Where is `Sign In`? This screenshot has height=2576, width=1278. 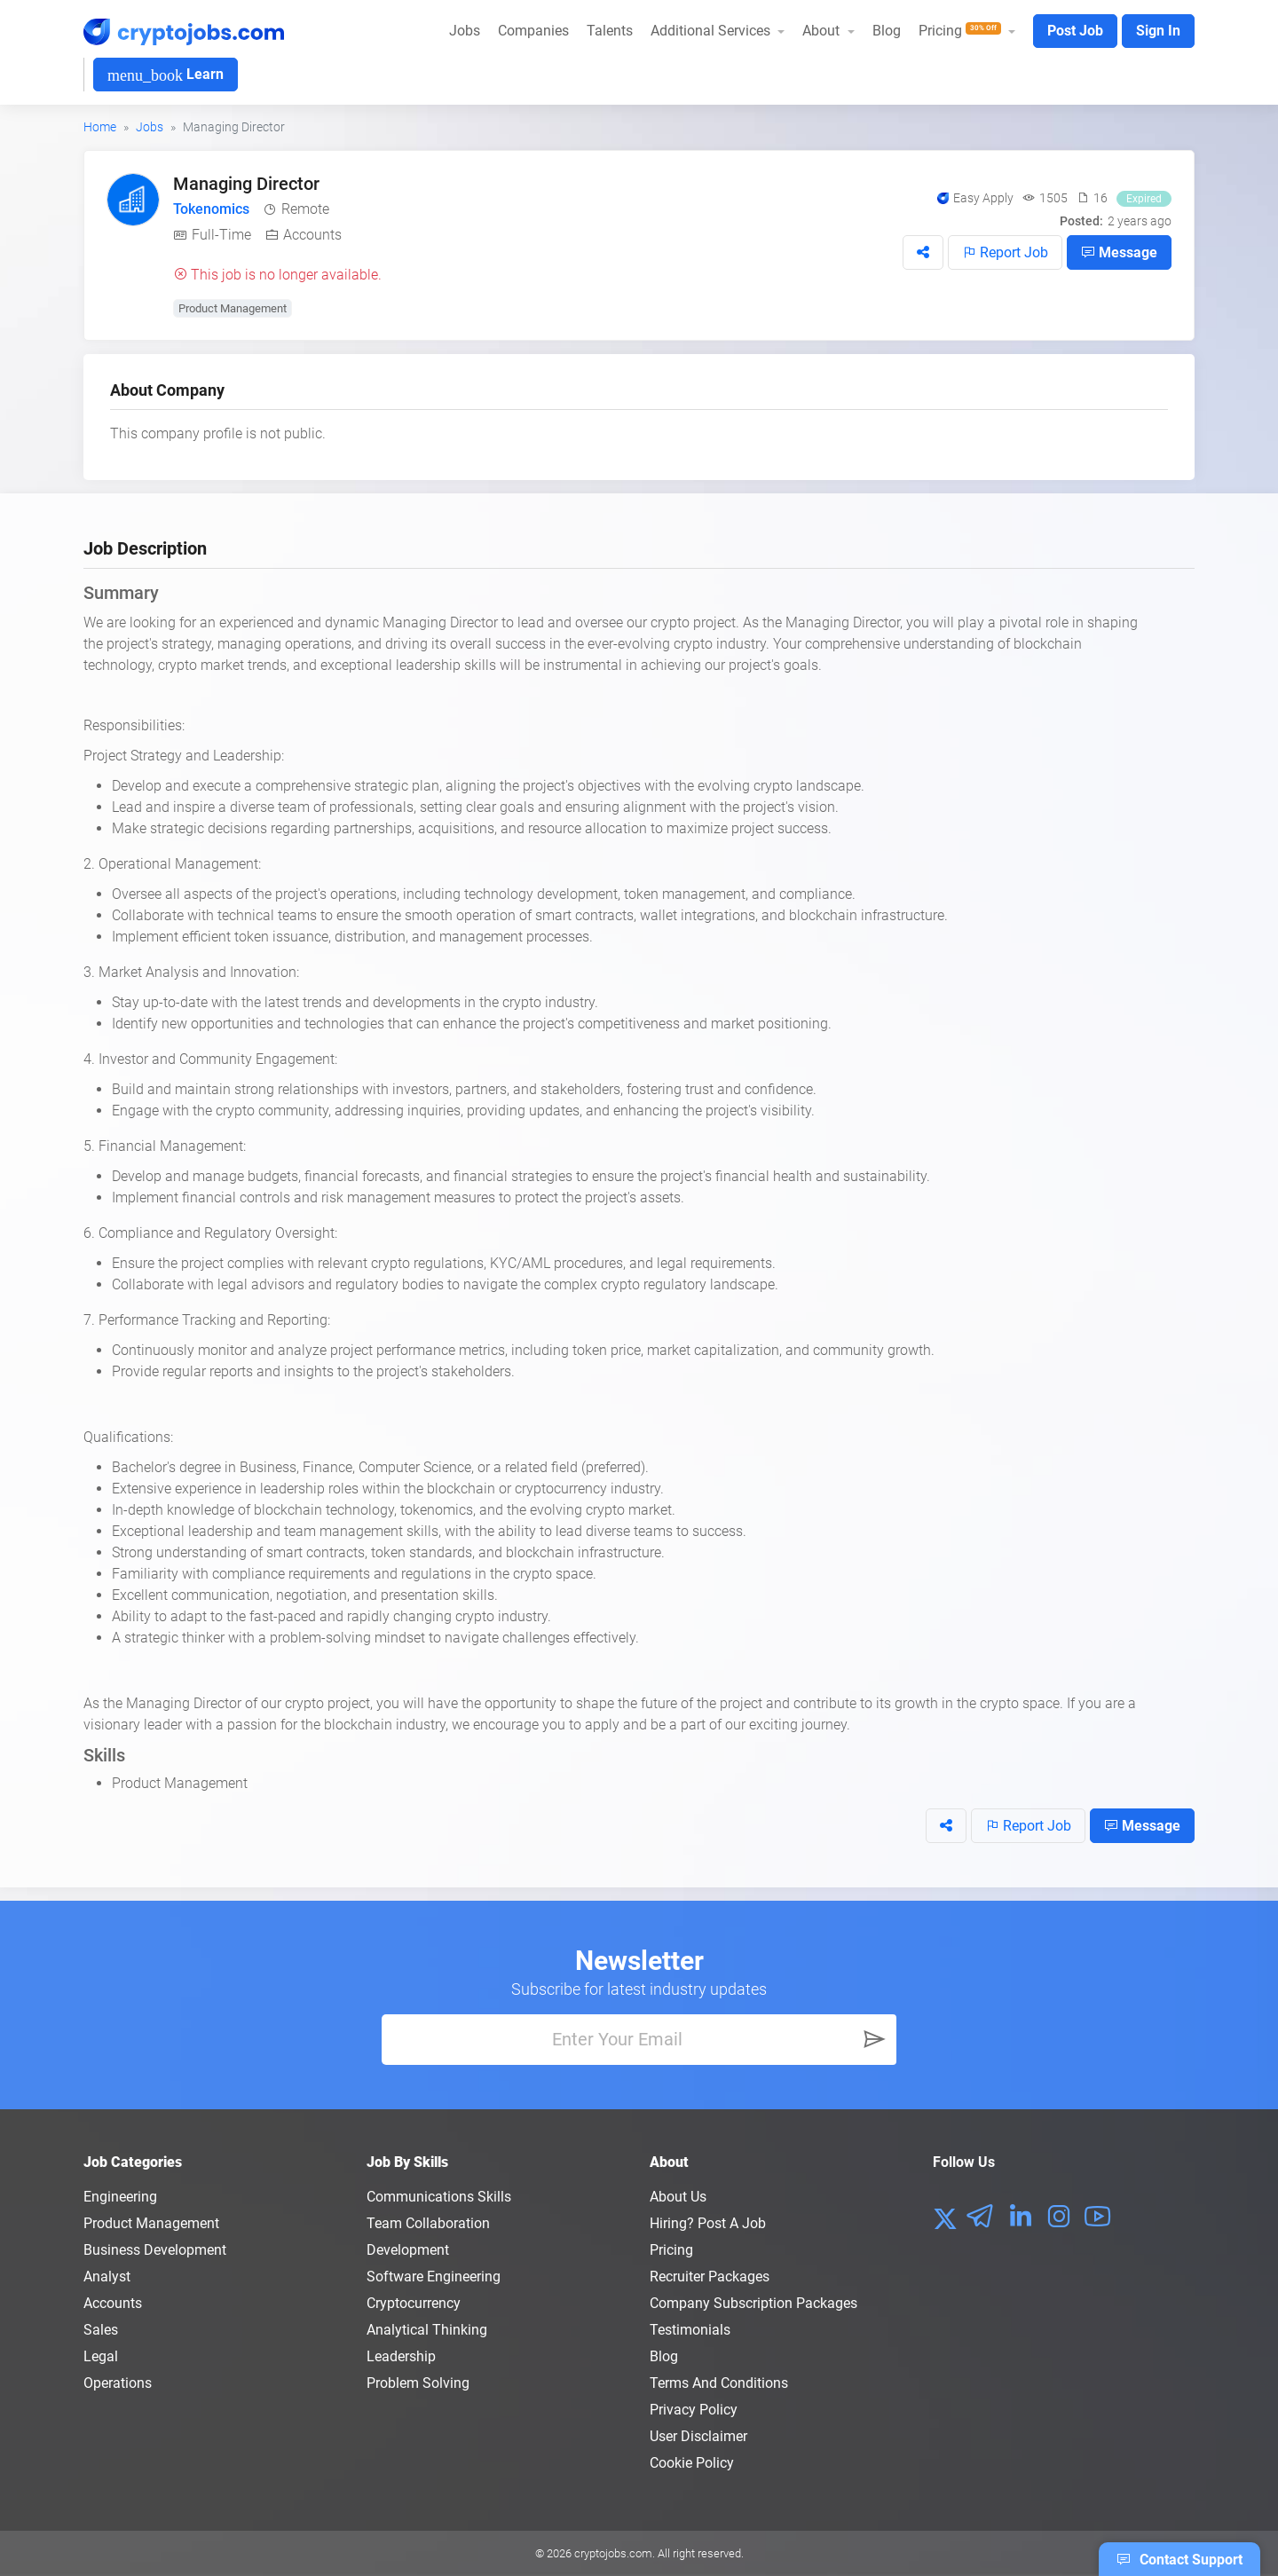
Sign In is located at coordinates (1158, 30).